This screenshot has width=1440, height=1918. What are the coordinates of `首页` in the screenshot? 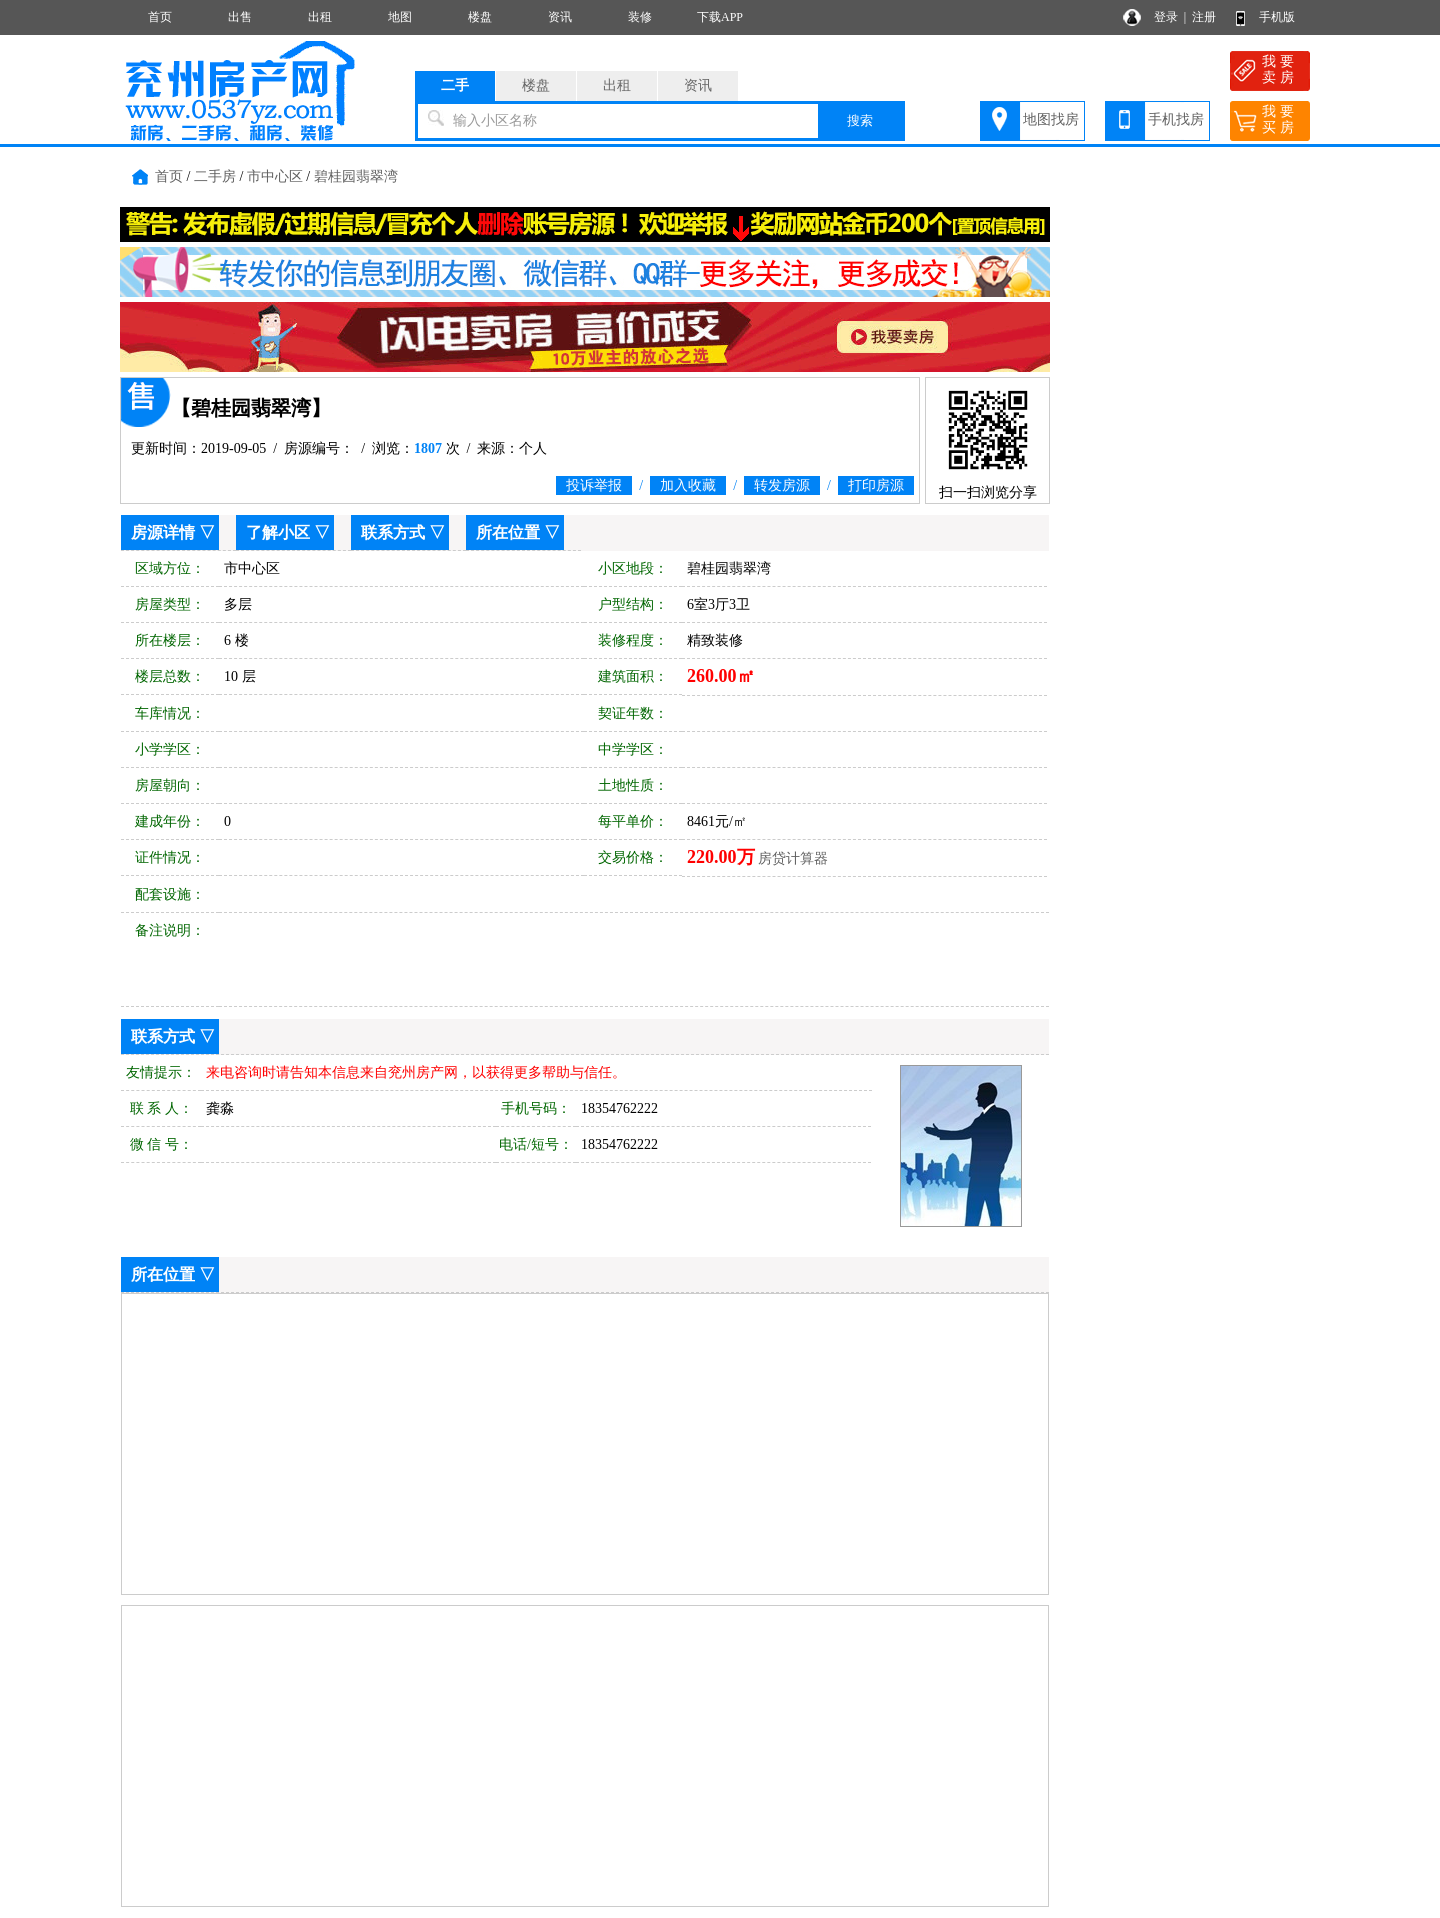 It's located at (160, 17).